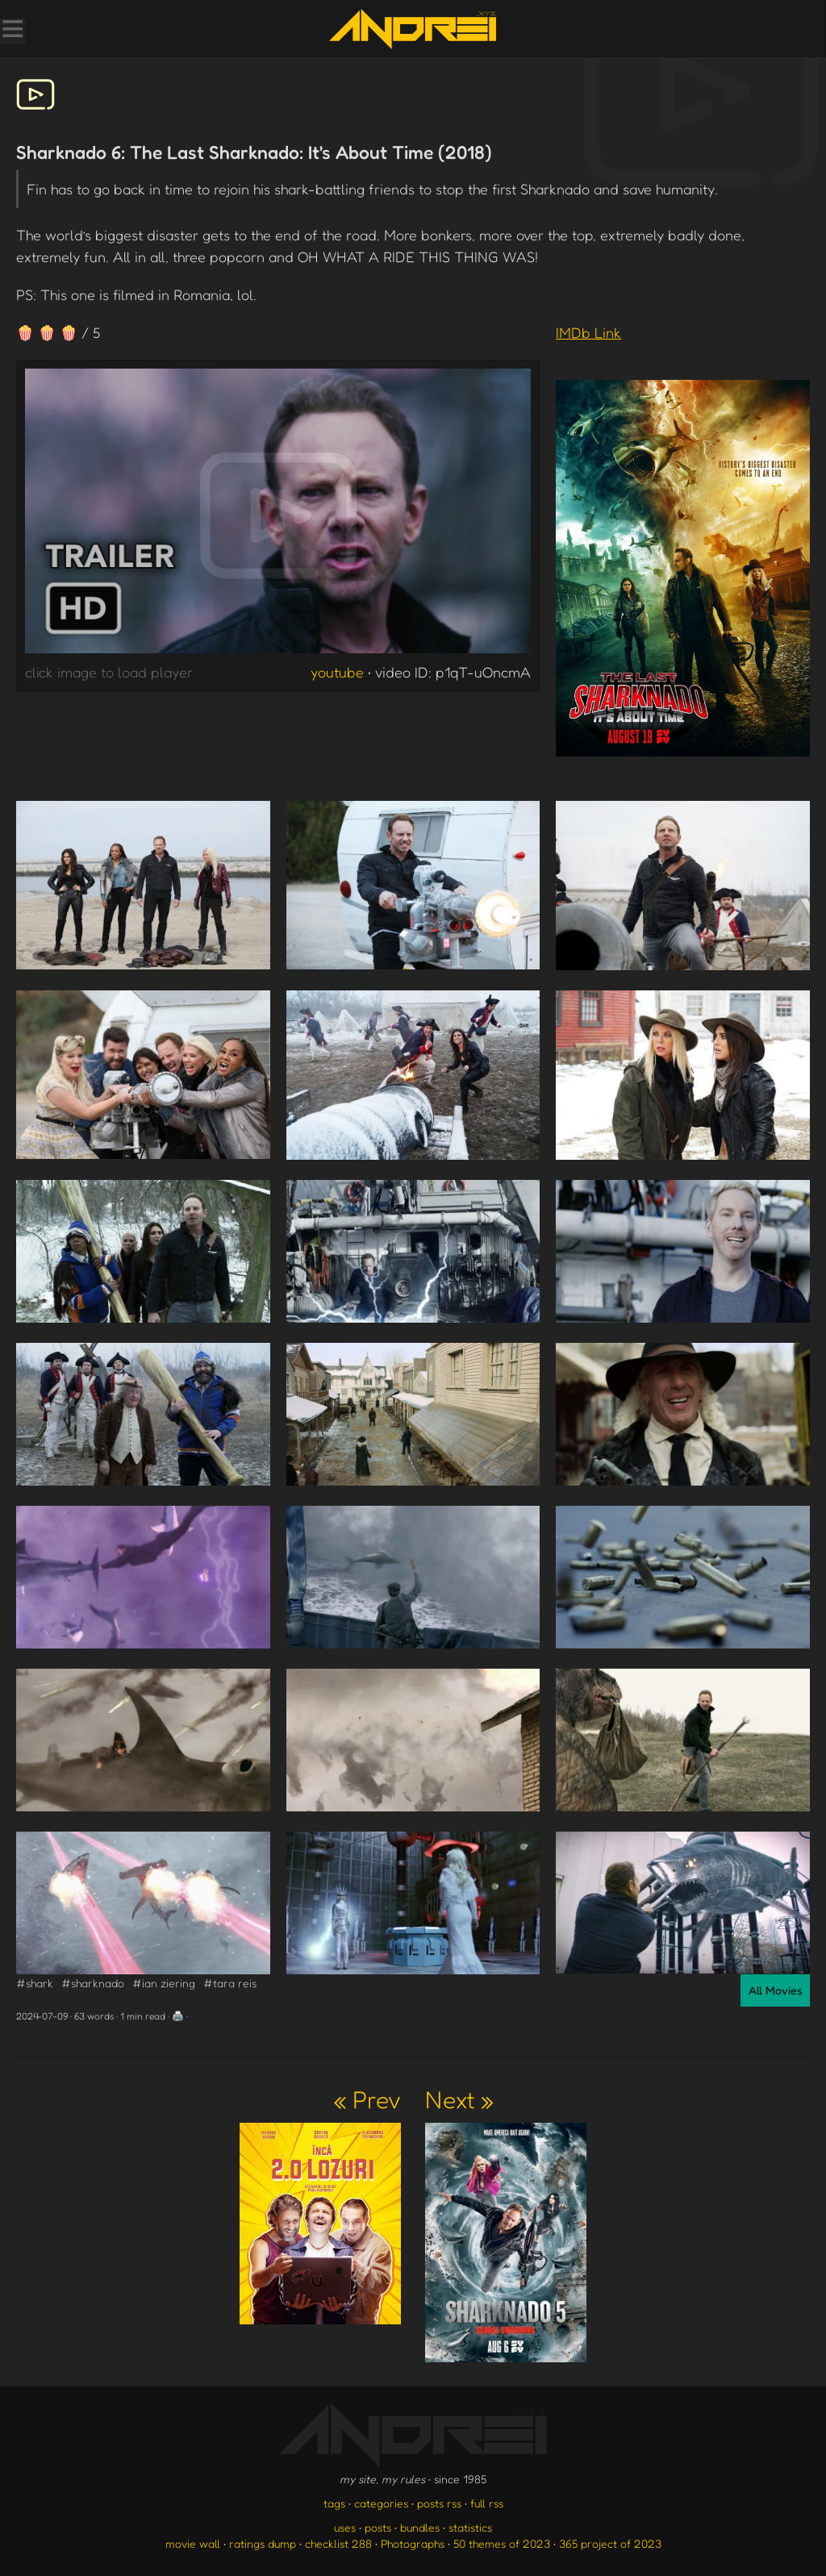 This screenshot has width=826, height=2576. Describe the element at coordinates (610, 2543) in the screenshot. I see `365 project of 2023` at that location.